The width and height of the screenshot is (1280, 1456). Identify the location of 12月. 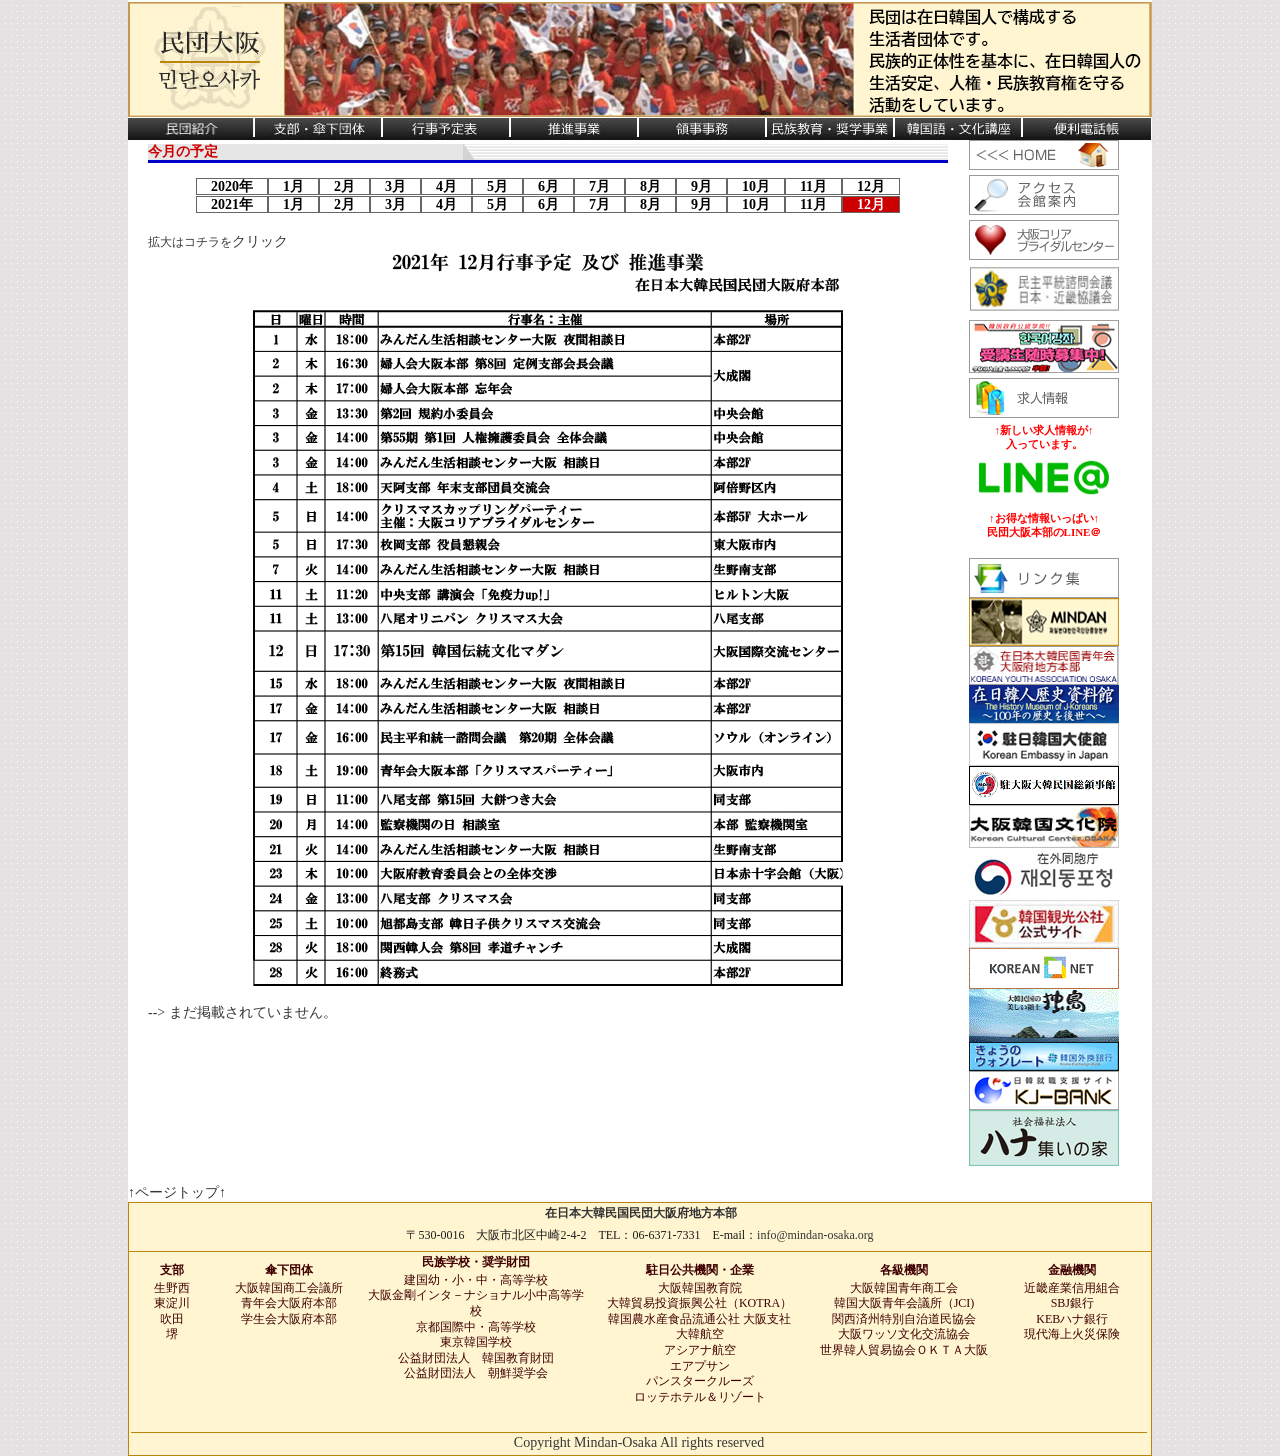
(871, 186).